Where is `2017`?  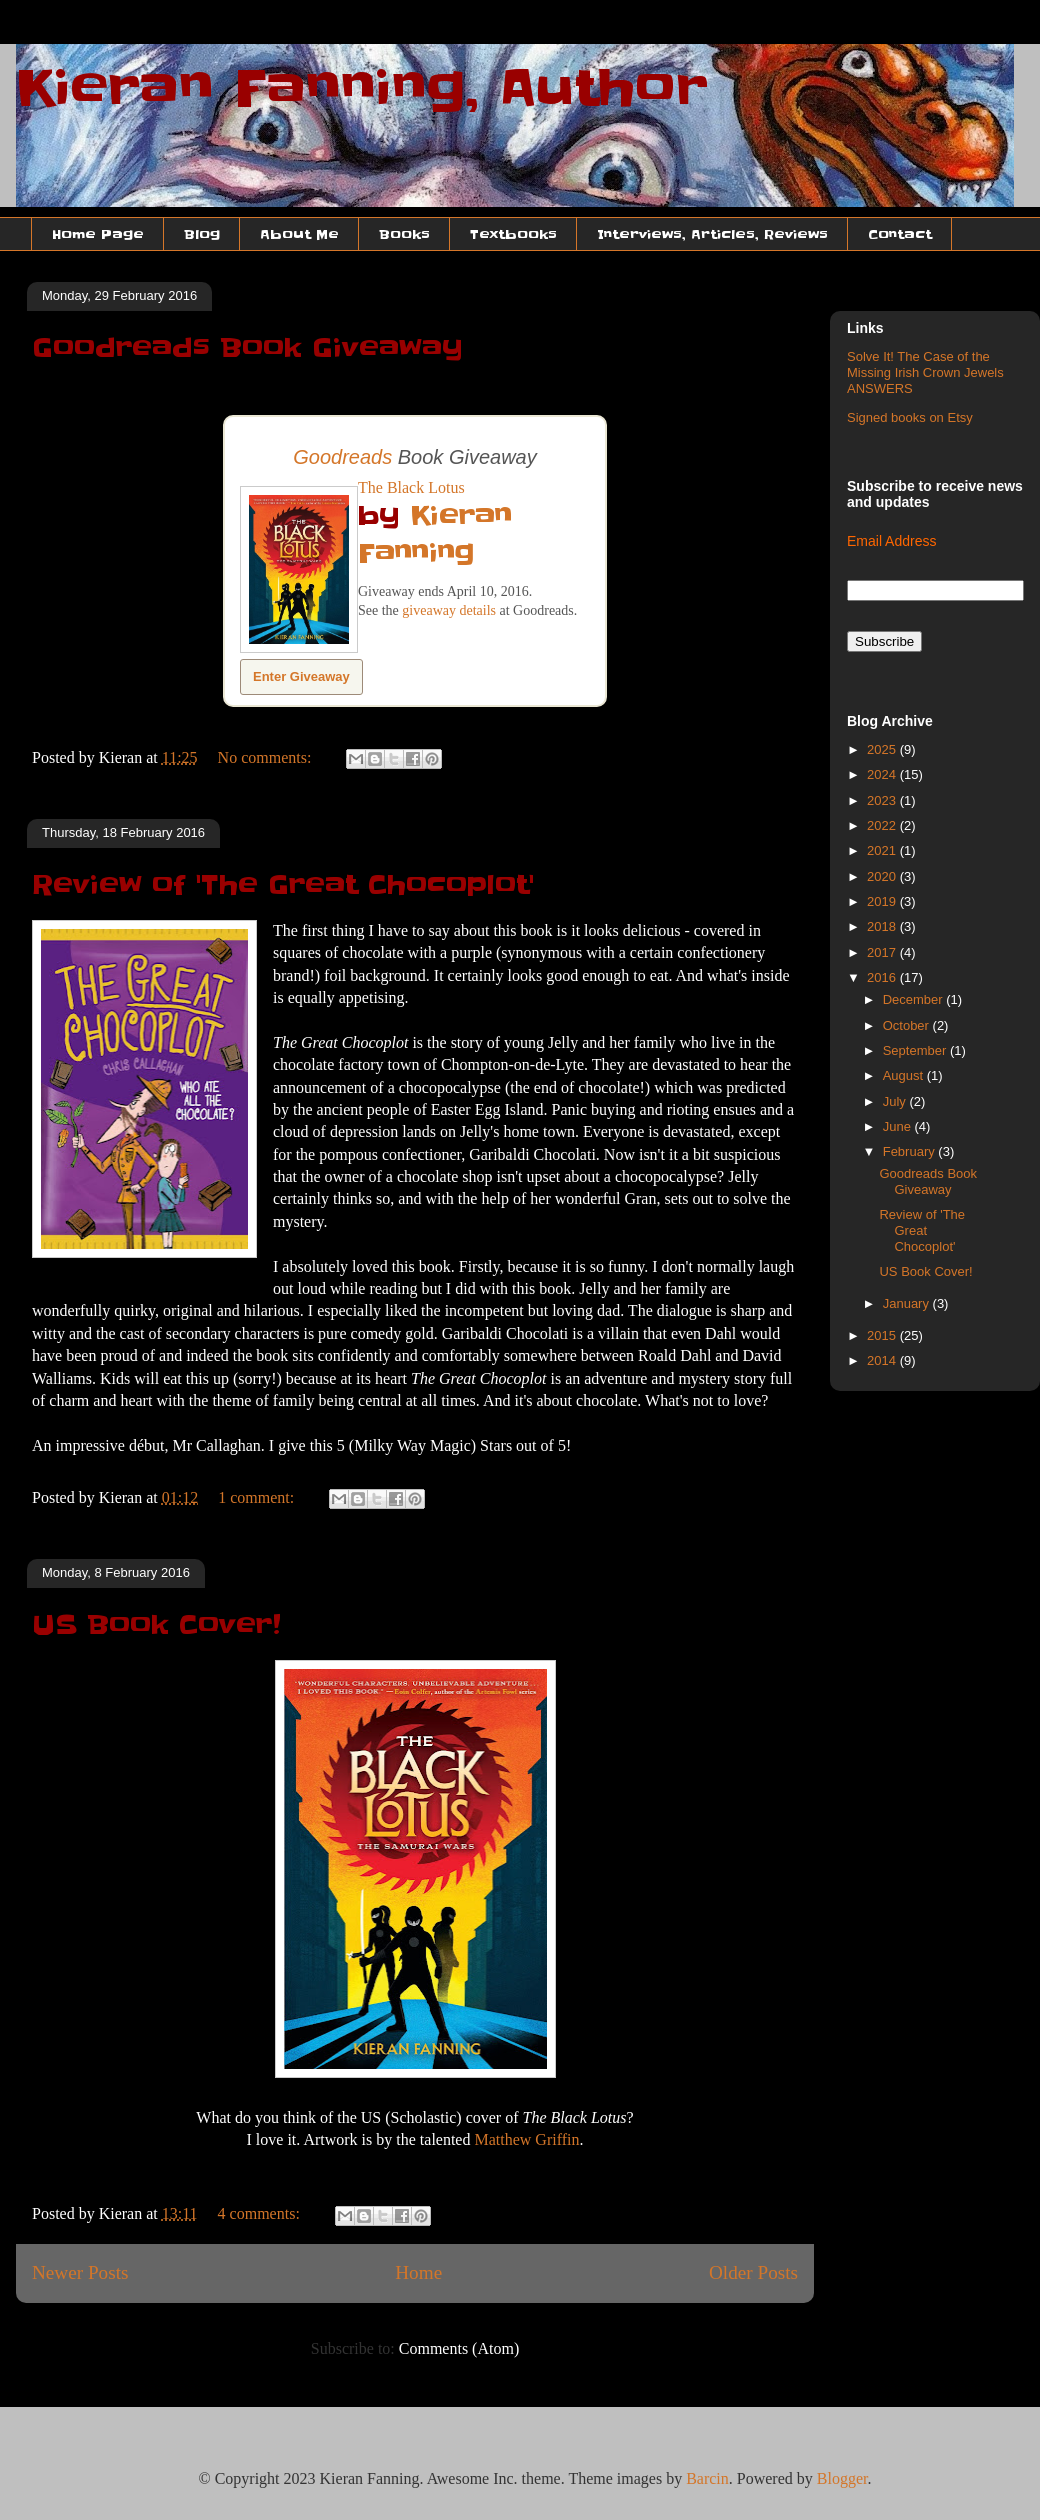 2017 is located at coordinates (883, 952).